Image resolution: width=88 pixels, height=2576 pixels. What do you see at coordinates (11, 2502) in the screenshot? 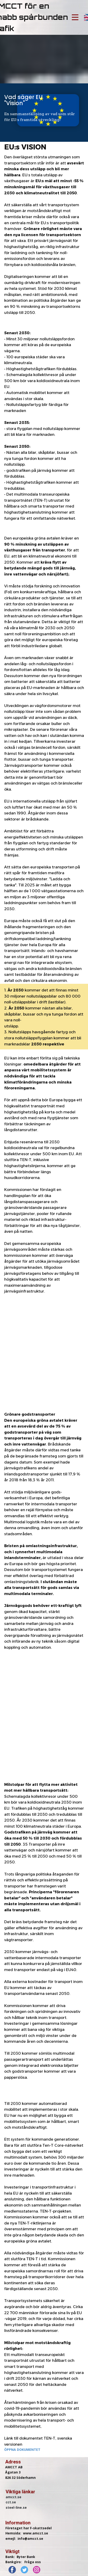
I see `cct.se` at bounding box center [11, 2502].